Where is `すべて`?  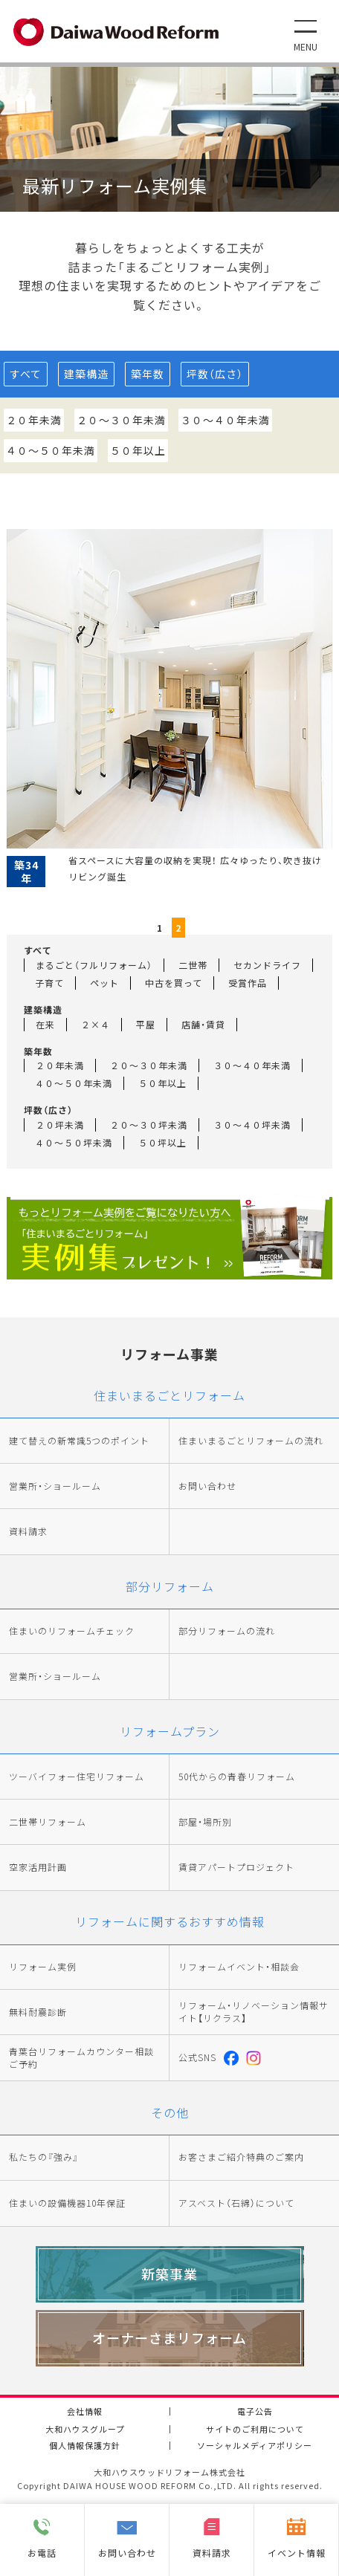
すべて is located at coordinates (26, 373).